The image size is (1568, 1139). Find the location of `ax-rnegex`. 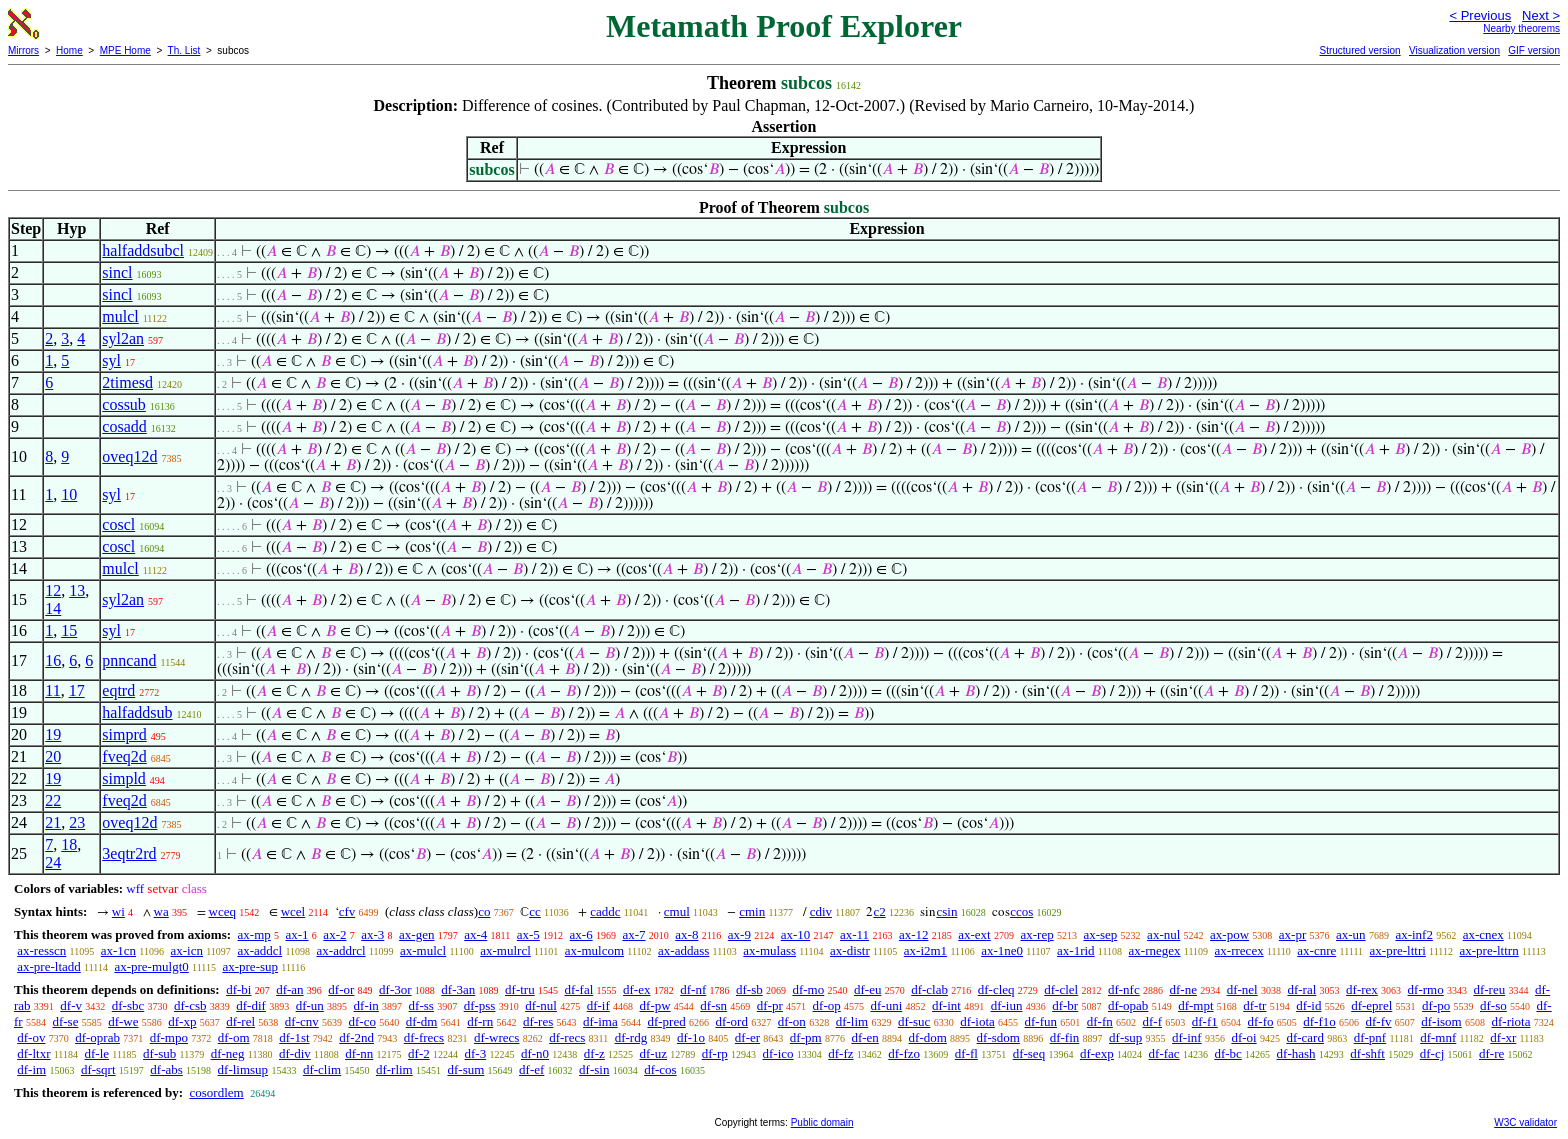

ax-rnegex is located at coordinates (1155, 950).